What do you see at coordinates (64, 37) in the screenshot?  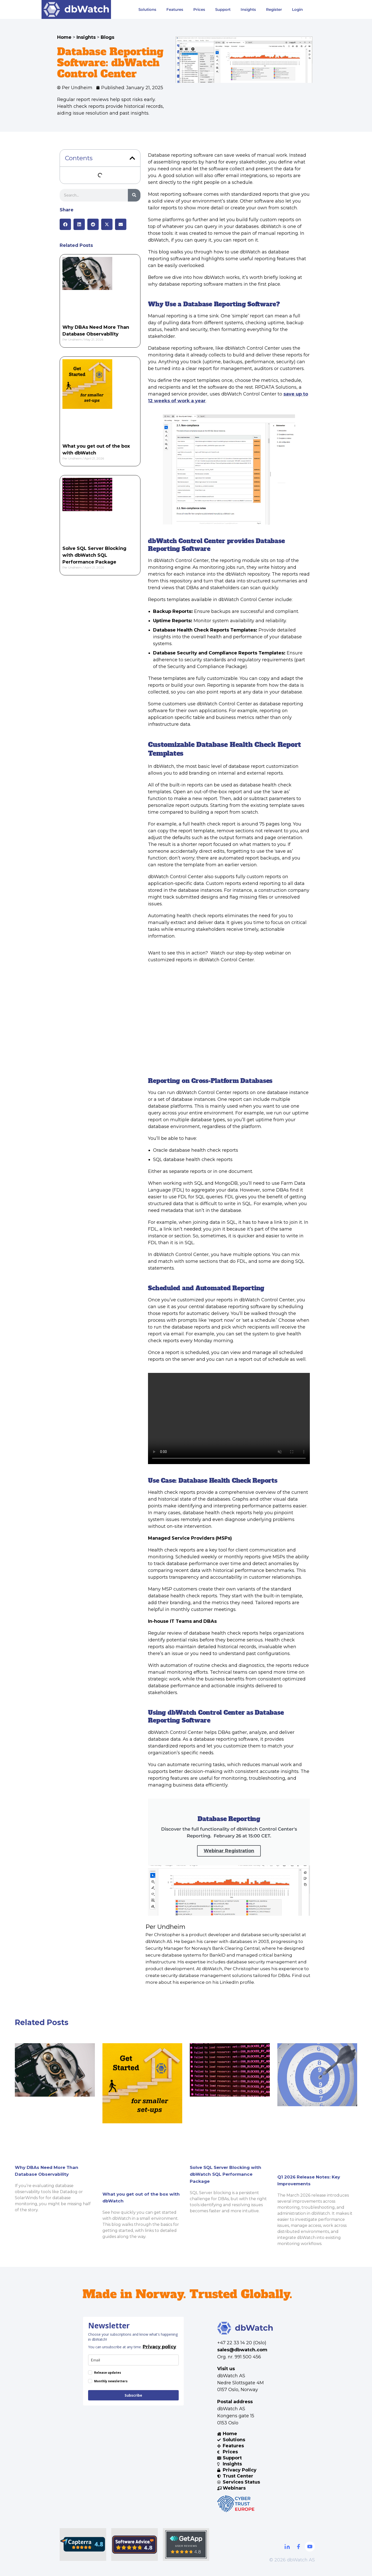 I see `Home` at bounding box center [64, 37].